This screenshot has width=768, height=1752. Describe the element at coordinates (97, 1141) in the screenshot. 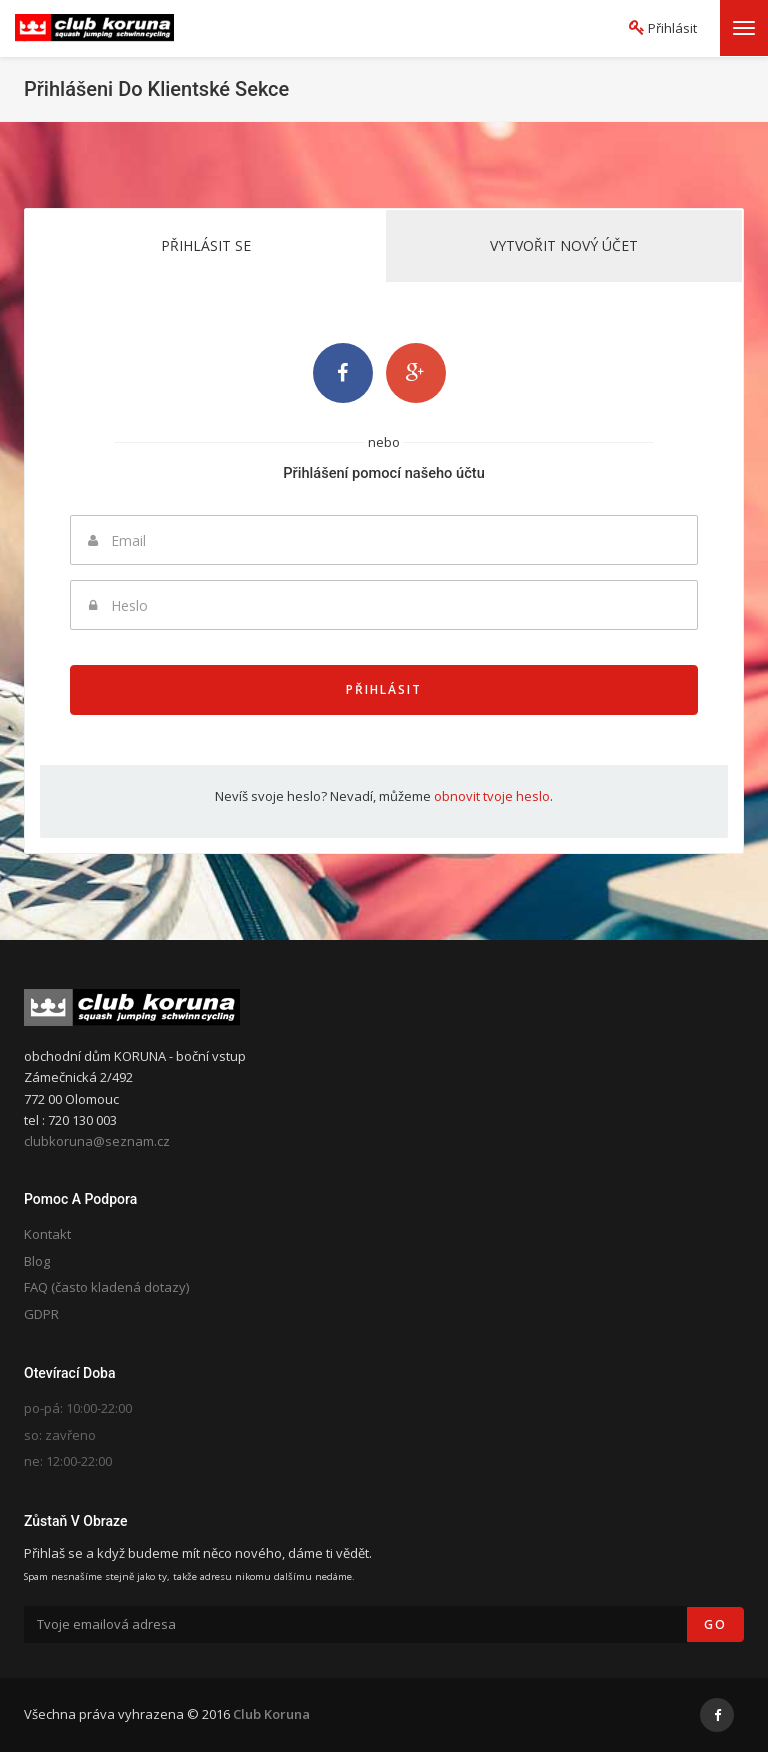

I see `clubkoruna@seznam.cz` at that location.